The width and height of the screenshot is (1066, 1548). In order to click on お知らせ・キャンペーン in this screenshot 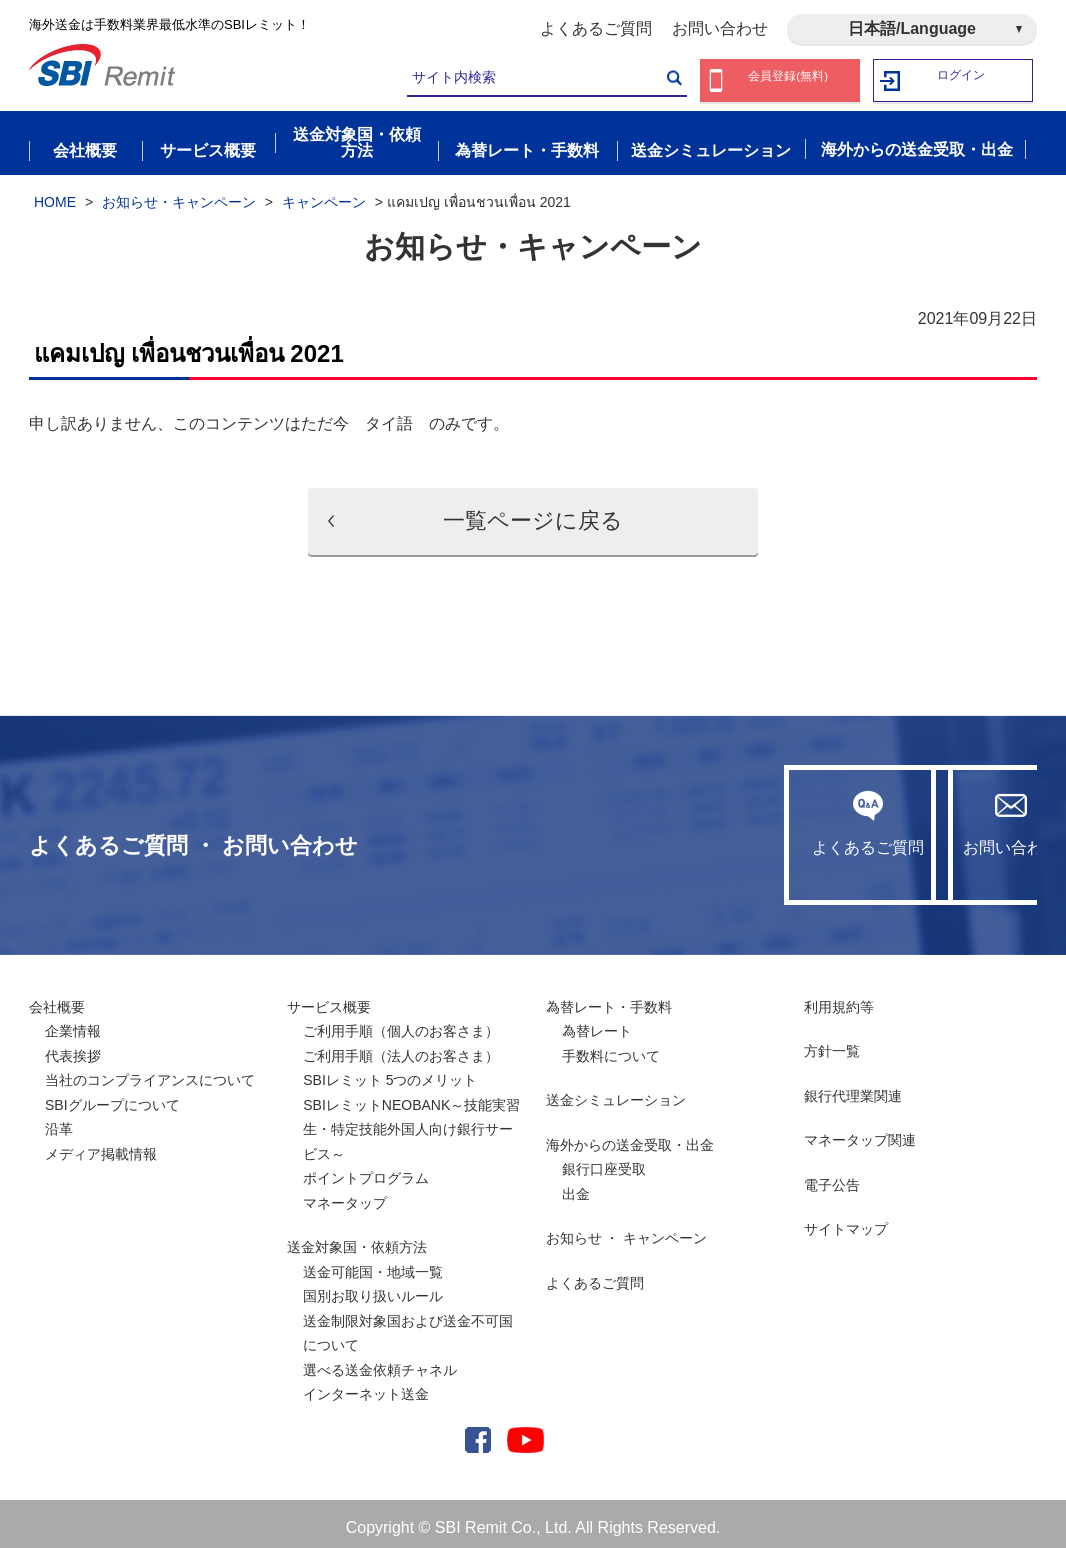, I will do `click(179, 193)`.